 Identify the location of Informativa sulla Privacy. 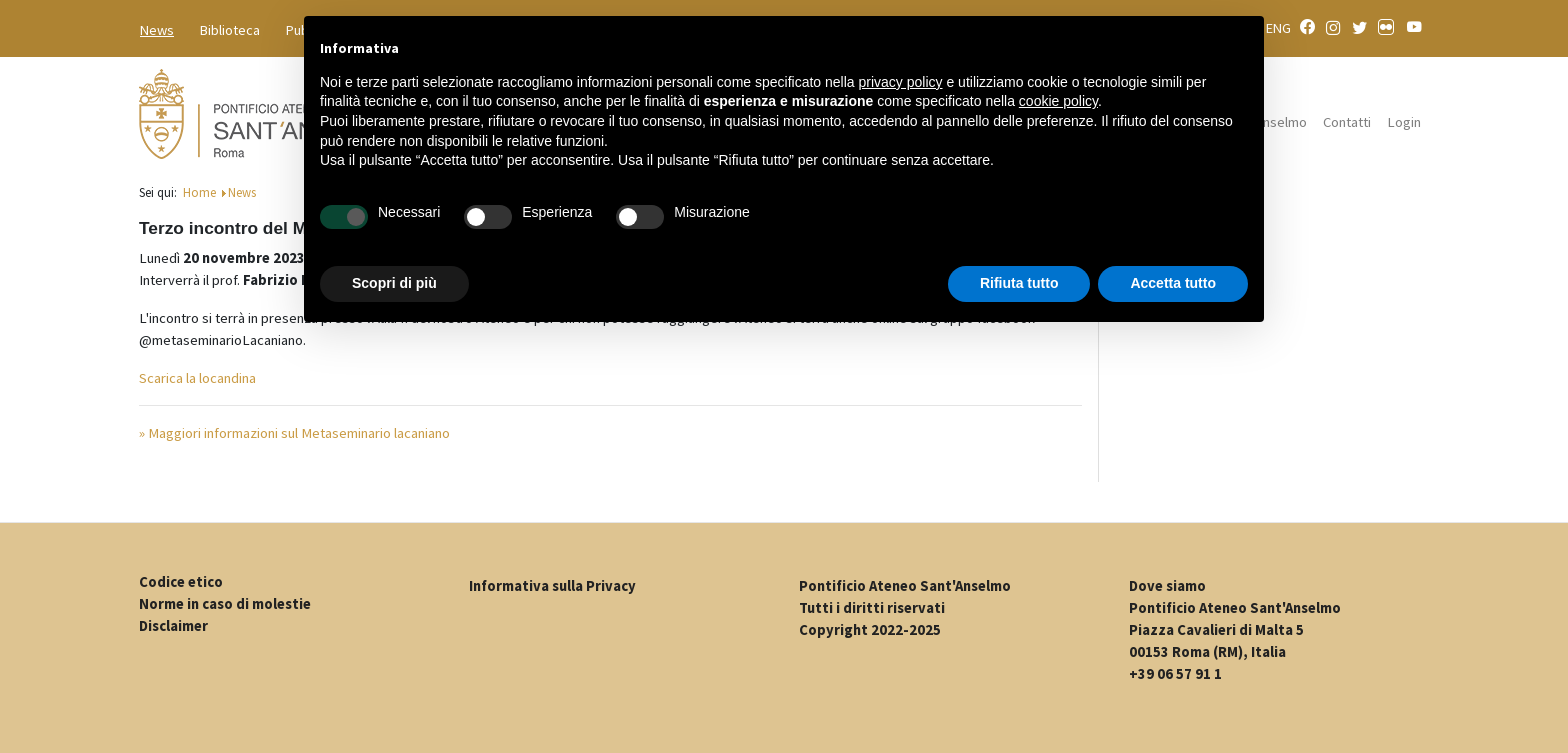
(552, 586).